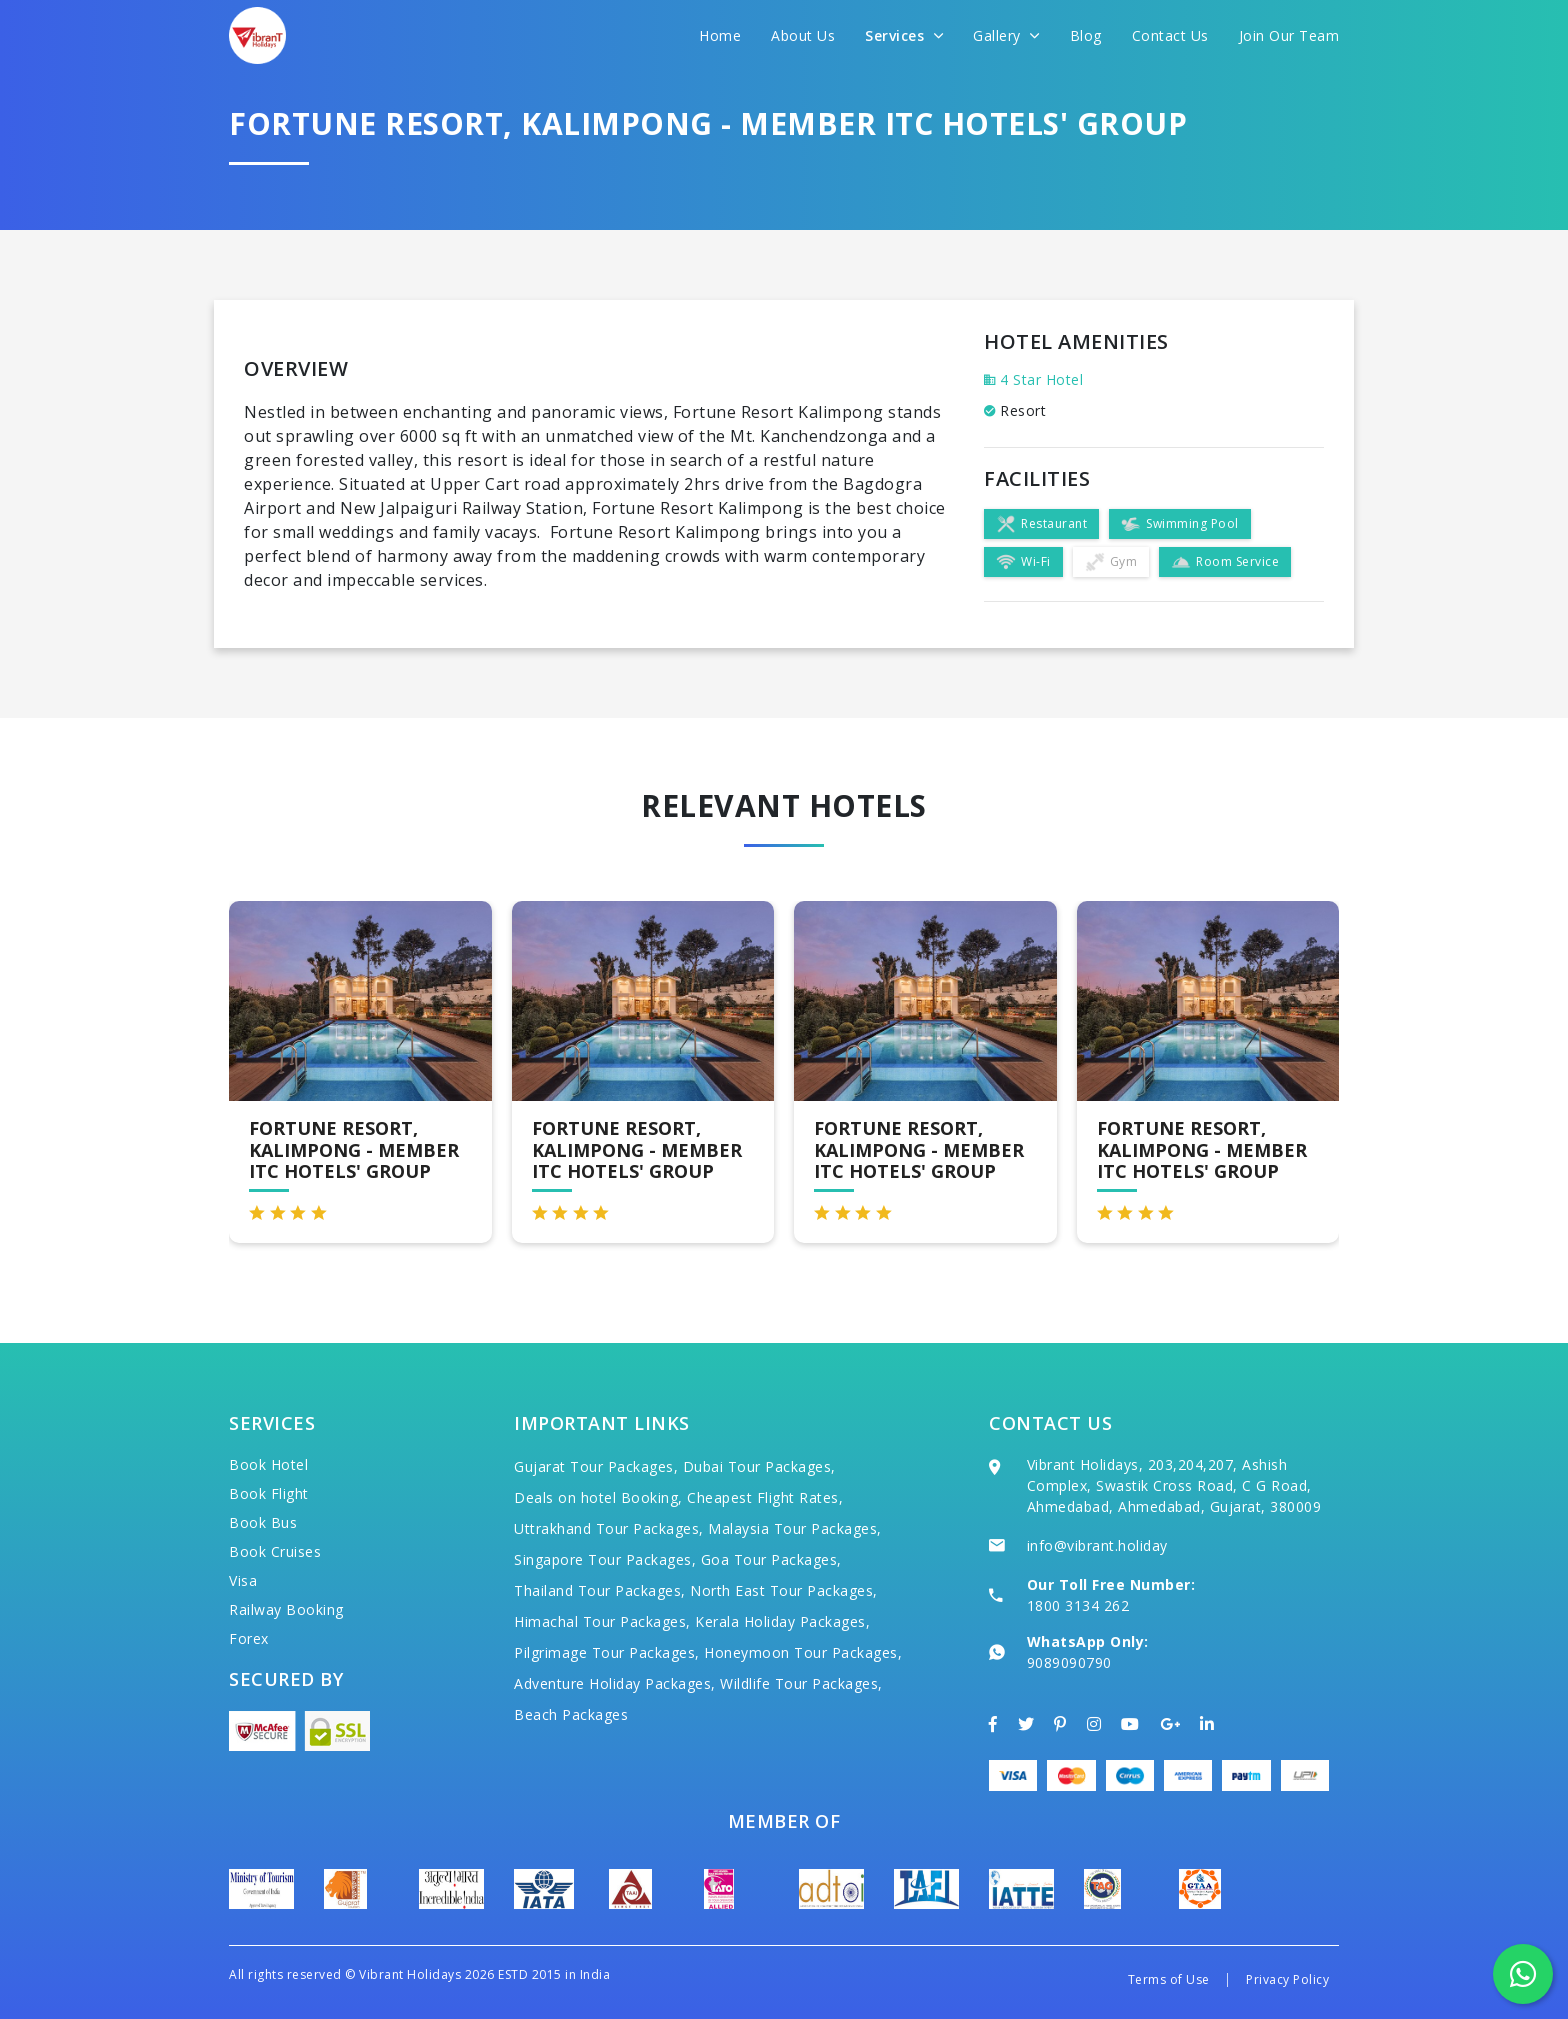 This screenshot has width=1568, height=2019. What do you see at coordinates (904, 35) in the screenshot?
I see `Services` at bounding box center [904, 35].